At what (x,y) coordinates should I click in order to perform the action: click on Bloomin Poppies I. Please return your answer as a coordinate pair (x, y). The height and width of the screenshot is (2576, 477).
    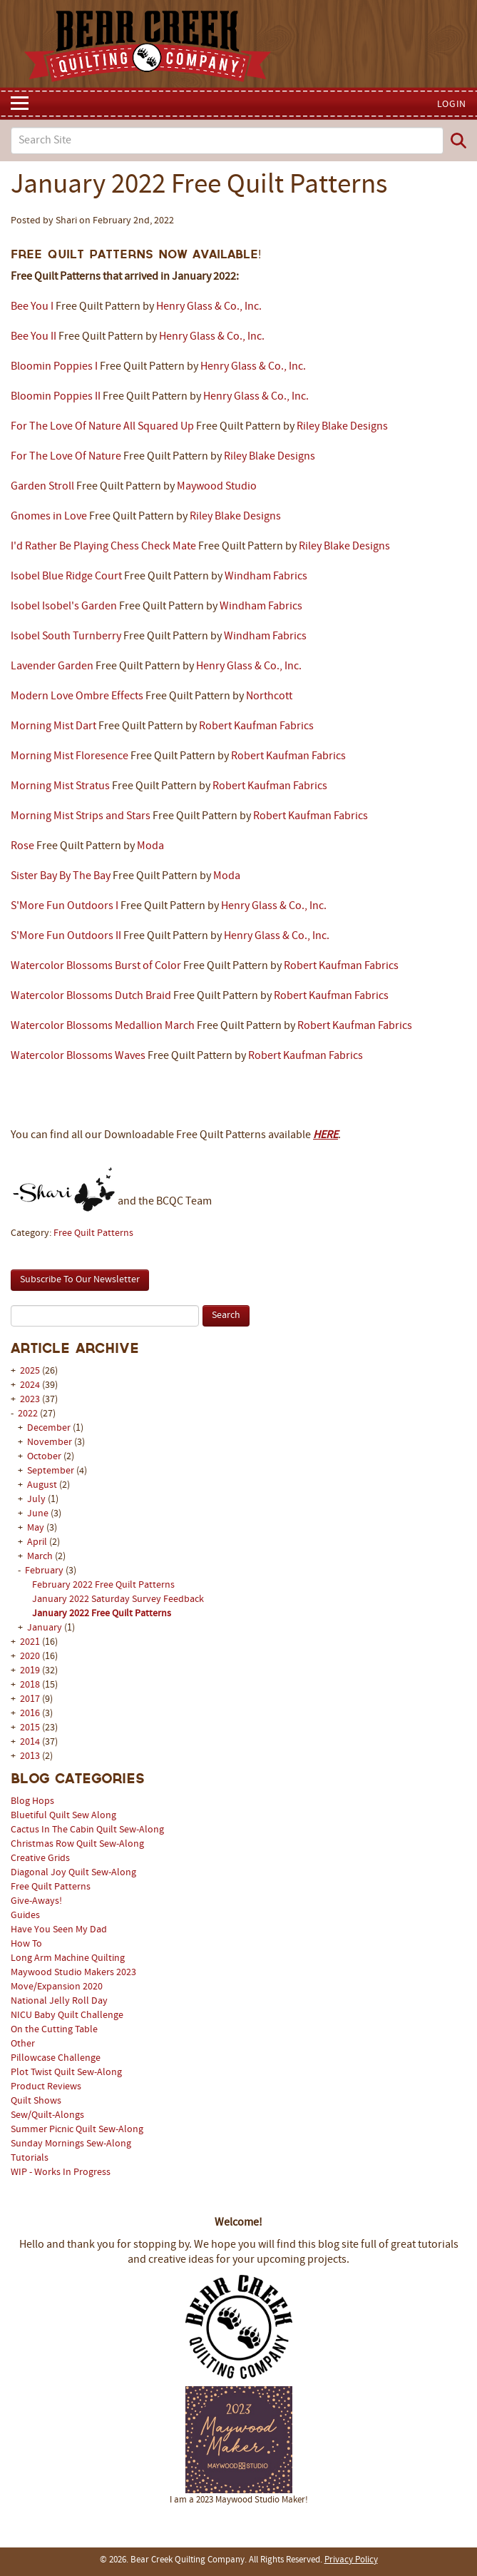
    Looking at the image, I should click on (54, 366).